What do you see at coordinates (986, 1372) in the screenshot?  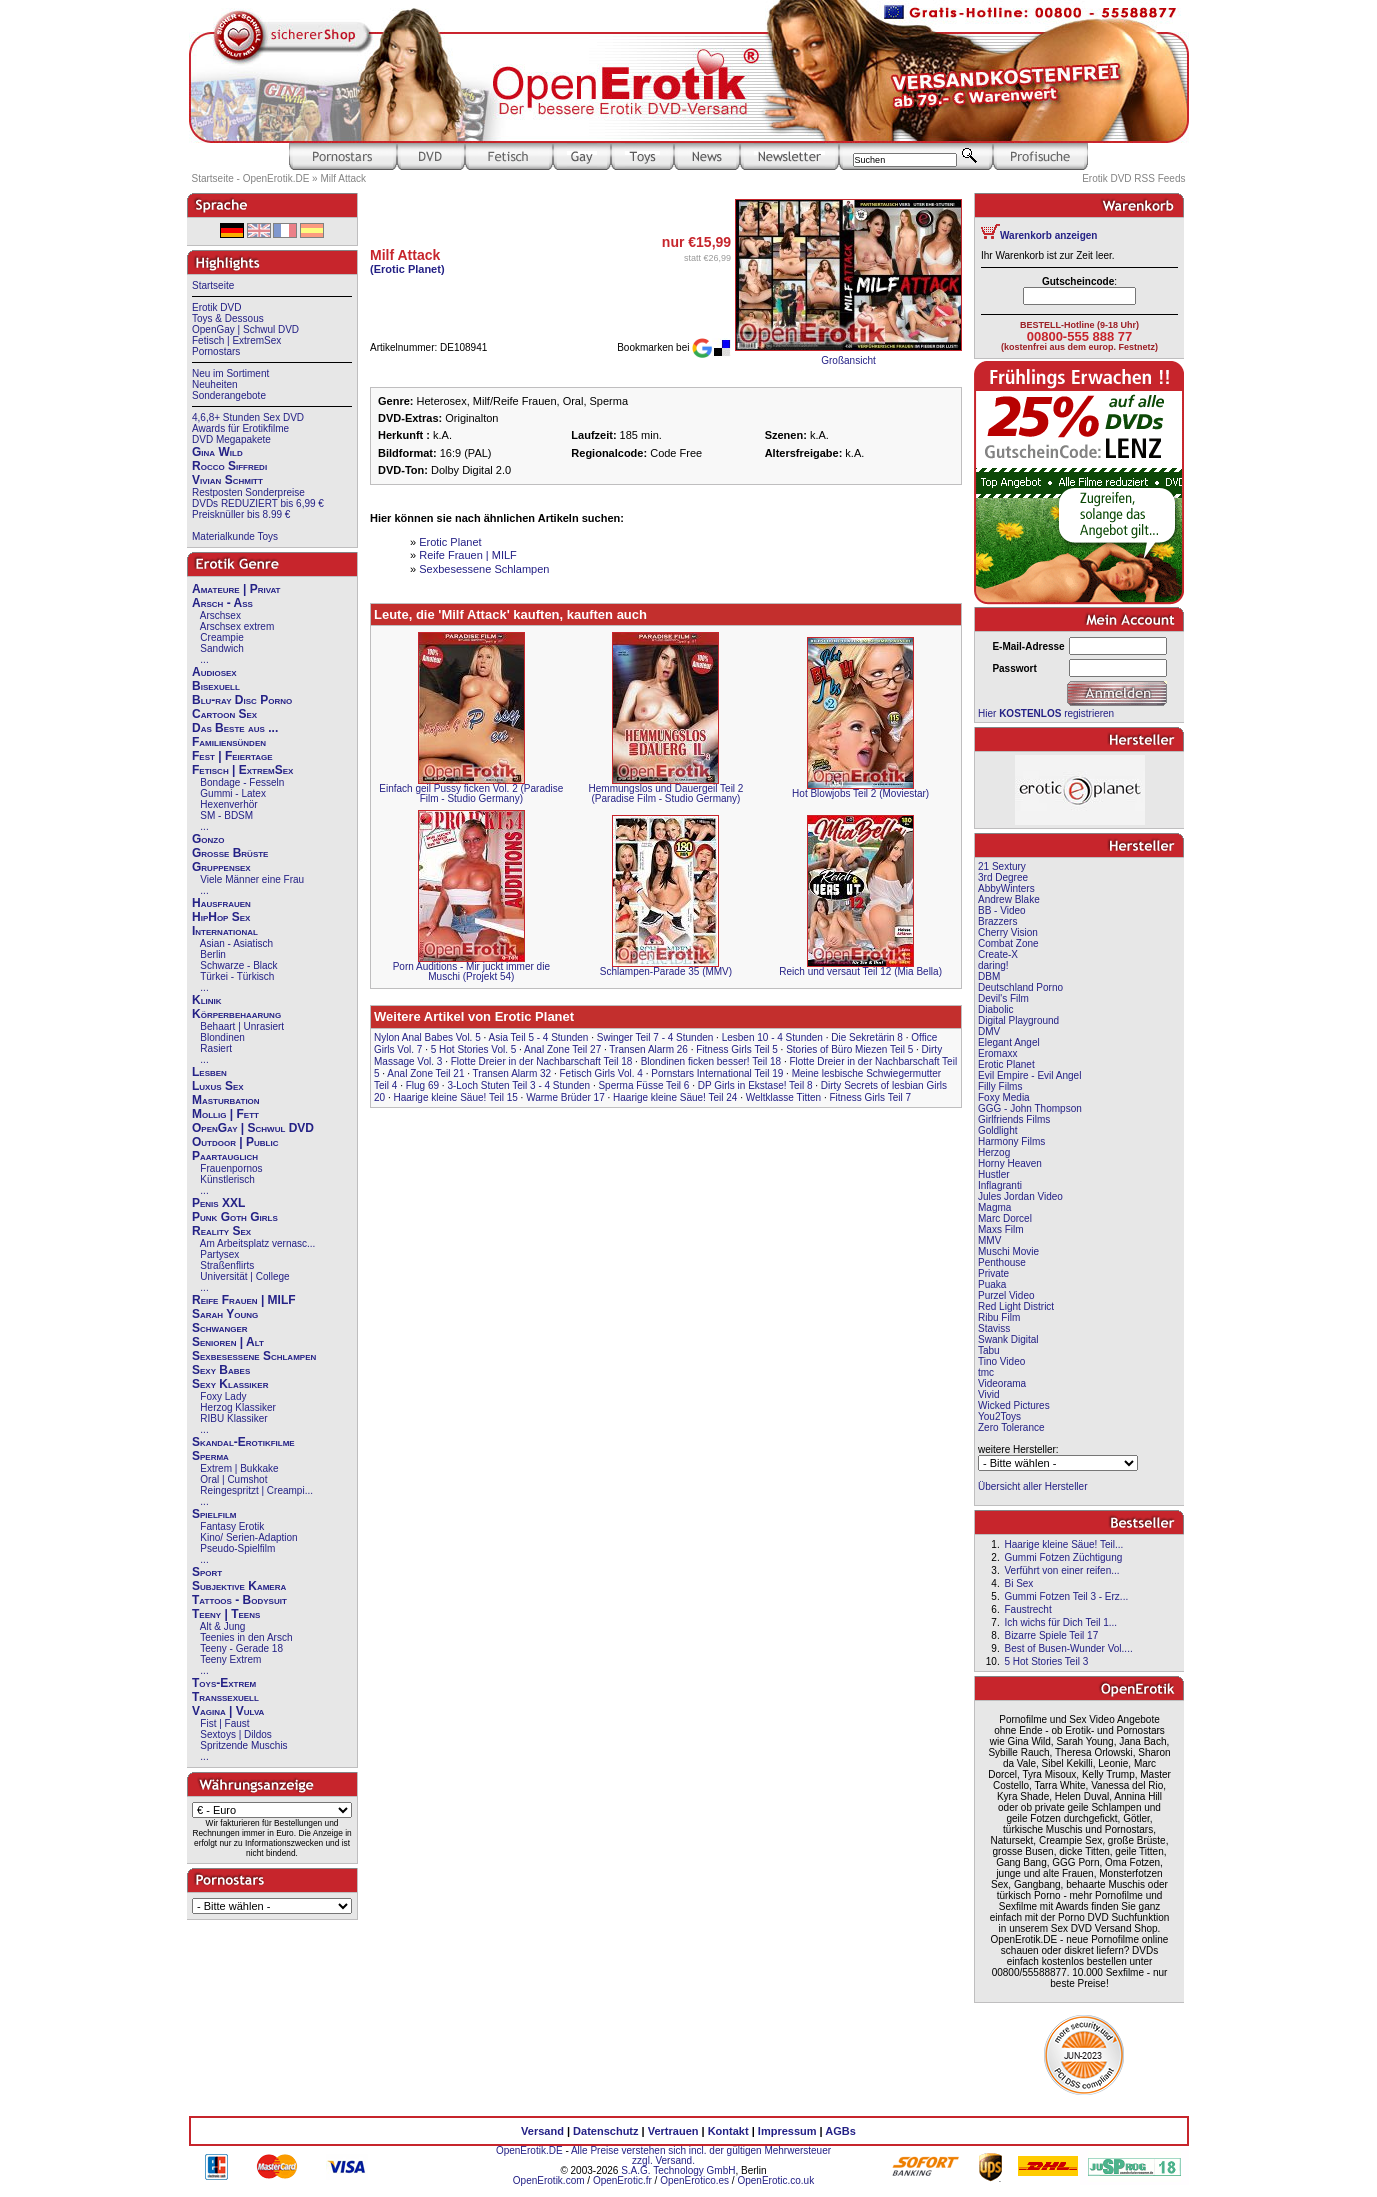 I see `tmc` at bounding box center [986, 1372].